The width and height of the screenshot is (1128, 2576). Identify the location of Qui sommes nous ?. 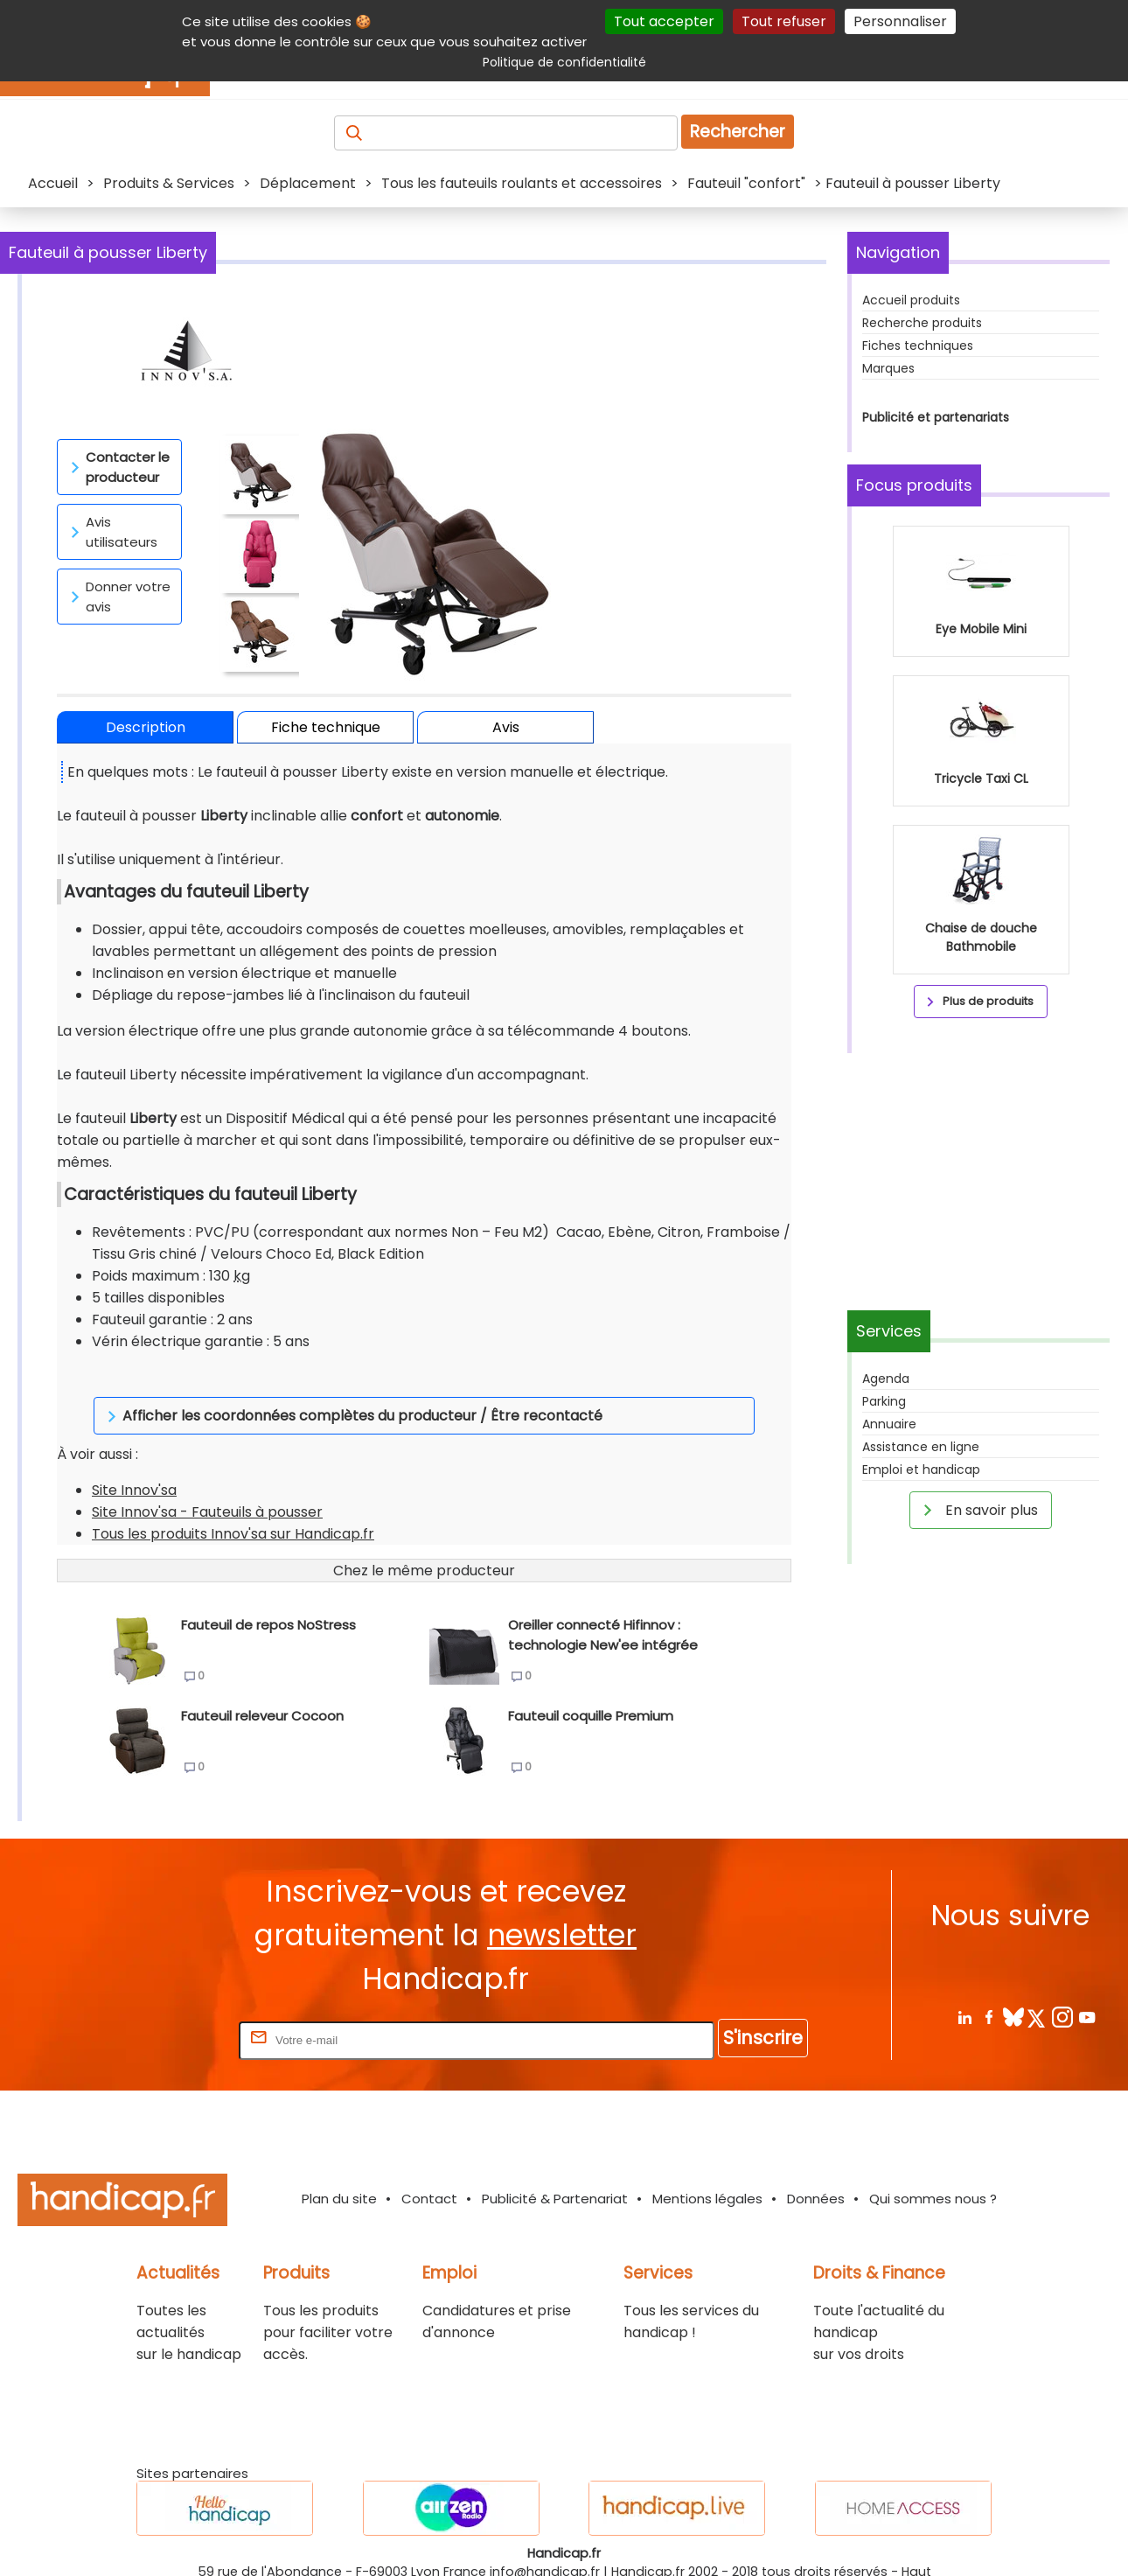
(933, 2168).